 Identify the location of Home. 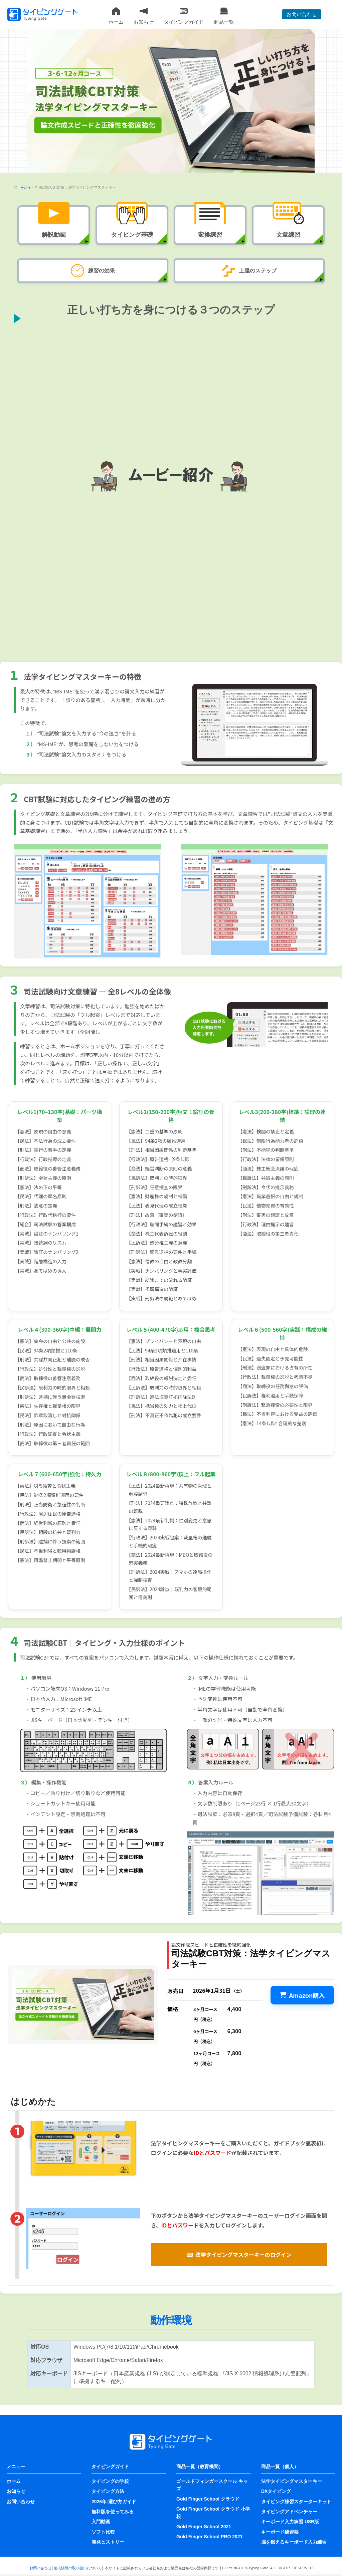
(25, 187).